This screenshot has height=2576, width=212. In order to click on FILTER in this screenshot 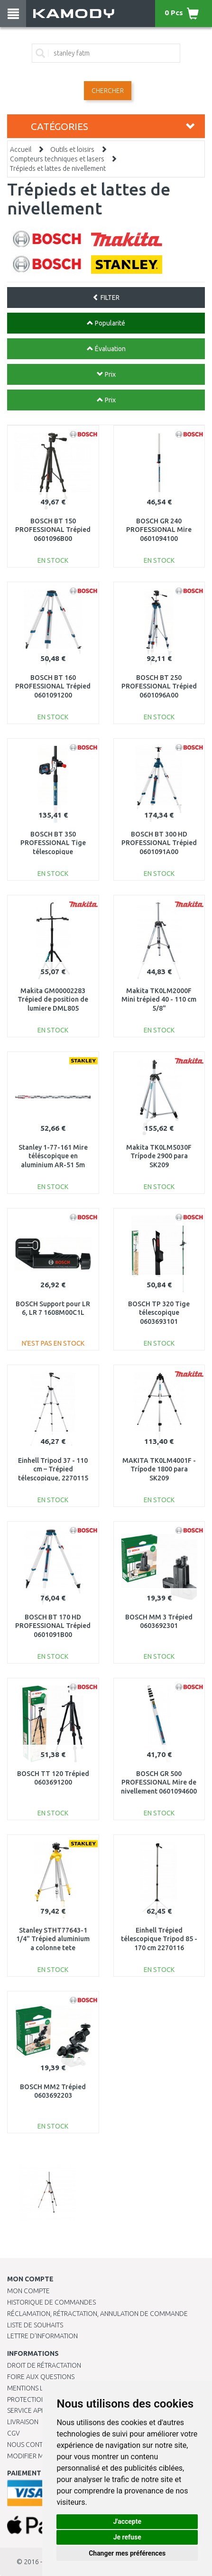, I will do `click(106, 297)`.